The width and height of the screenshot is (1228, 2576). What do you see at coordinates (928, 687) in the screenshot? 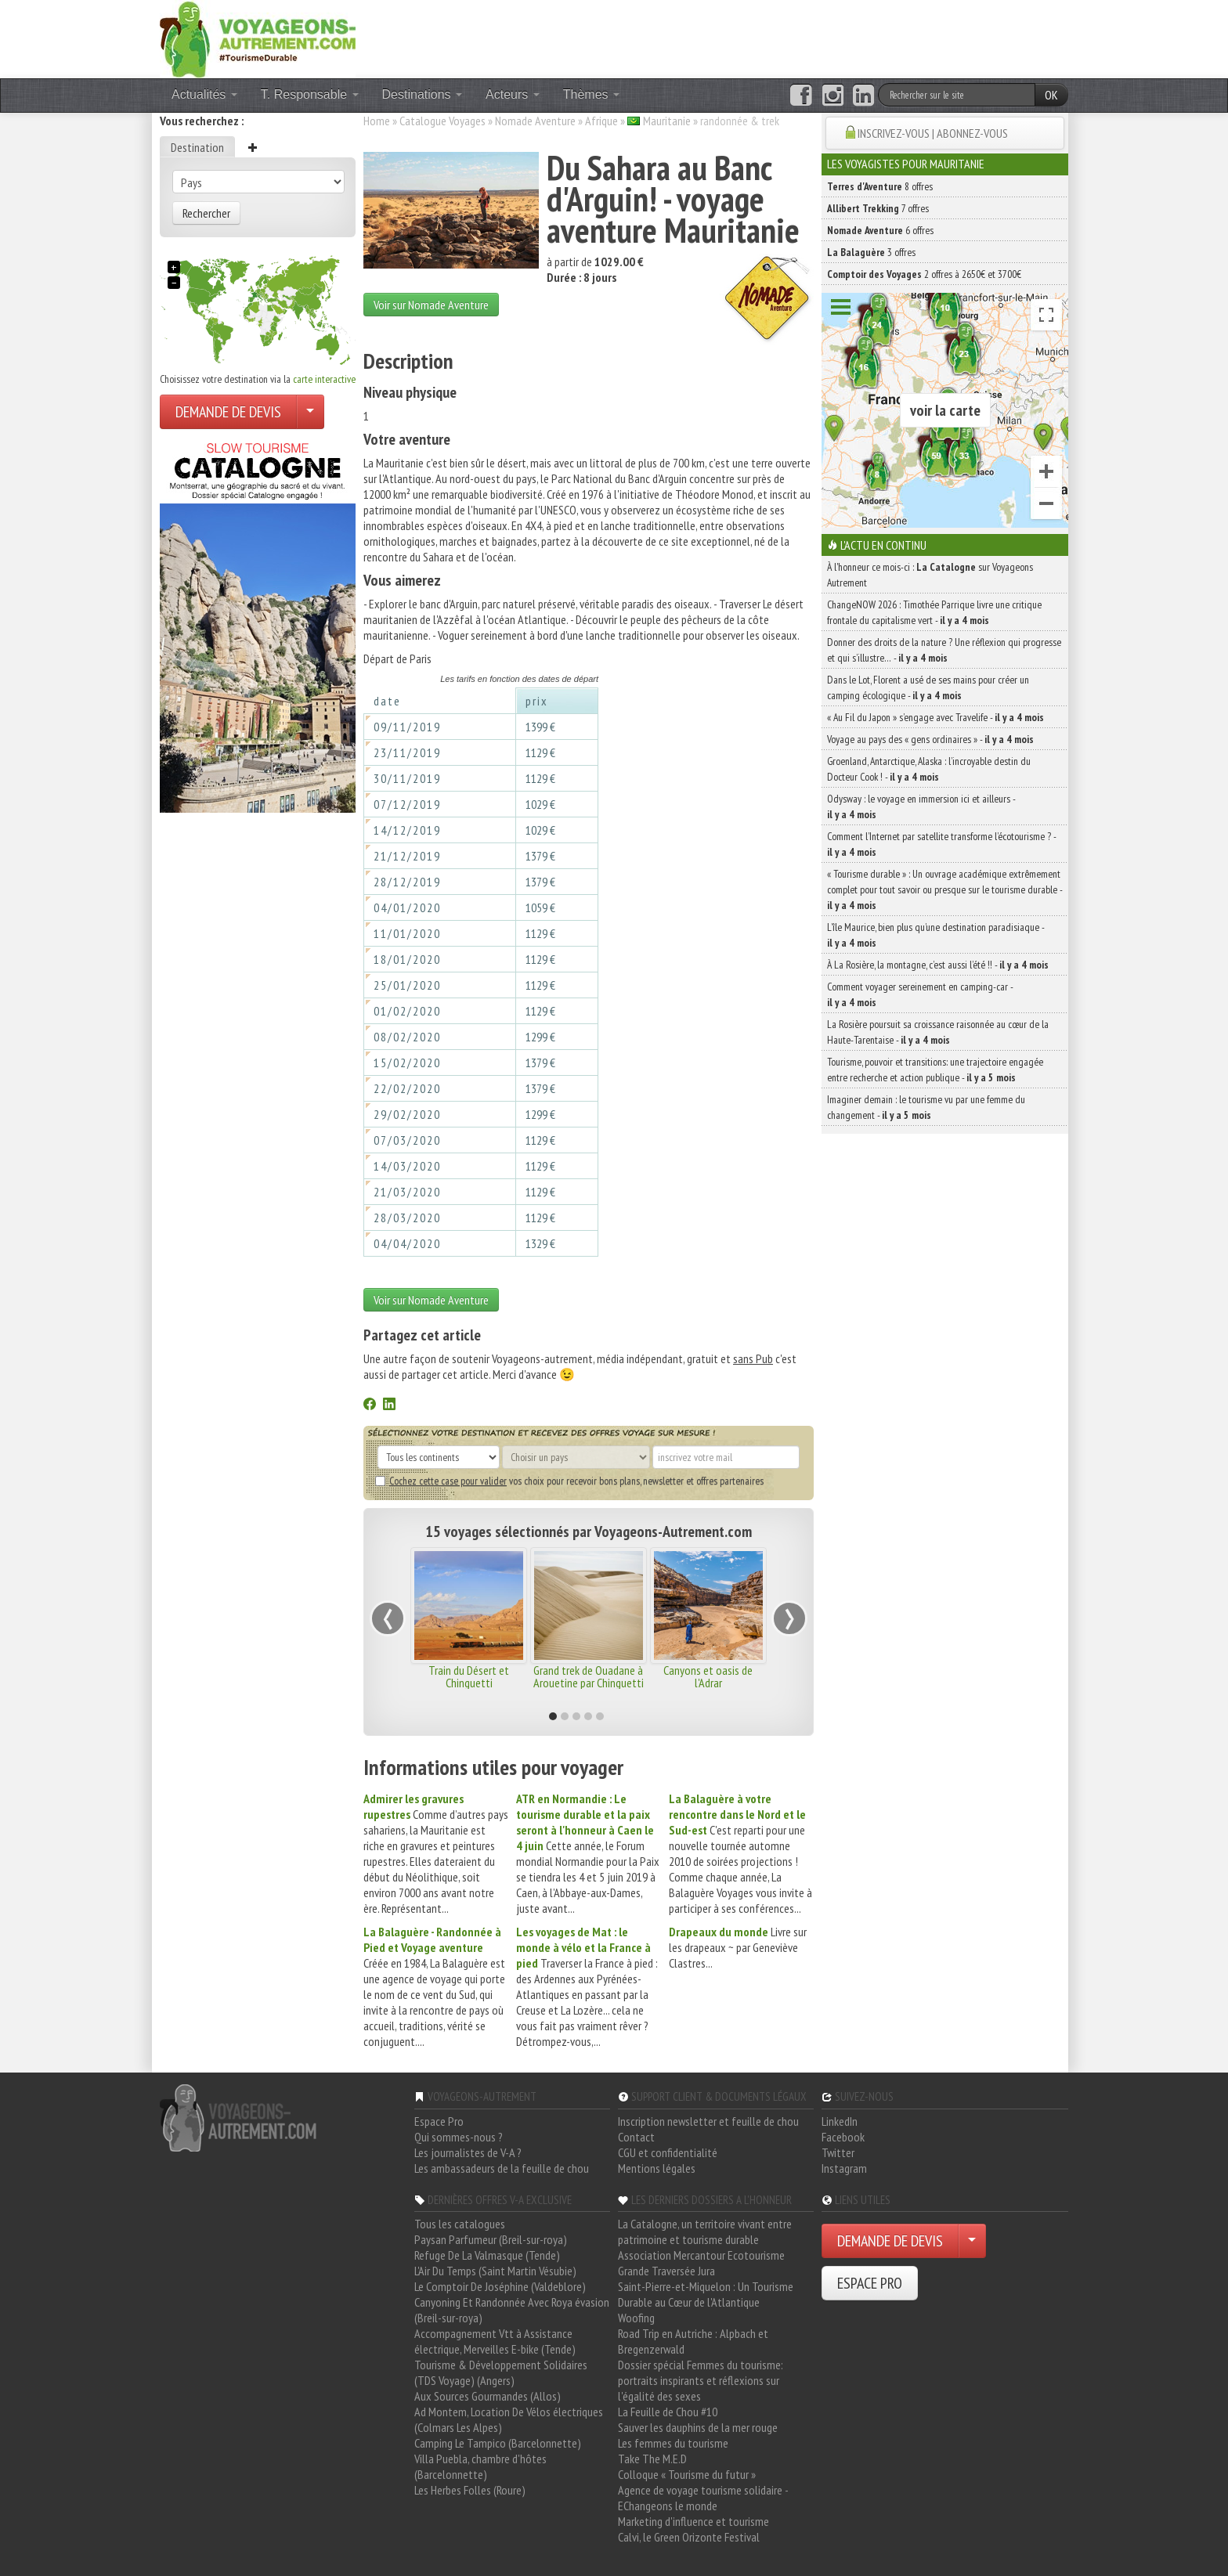
I see `Dans le Lot, Florent a usé de ses mains pour créer un camping écologique -` at bounding box center [928, 687].